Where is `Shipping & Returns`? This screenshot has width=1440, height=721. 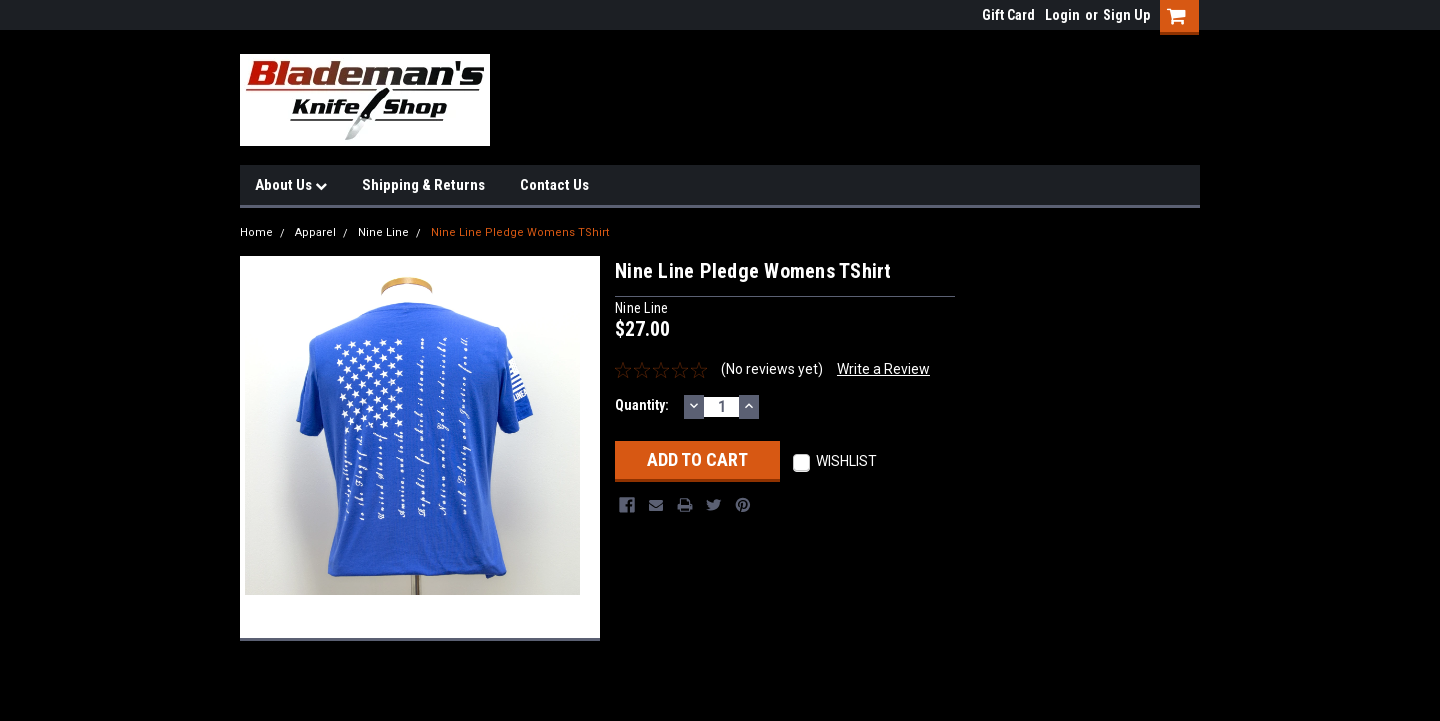 Shipping & Returns is located at coordinates (423, 185).